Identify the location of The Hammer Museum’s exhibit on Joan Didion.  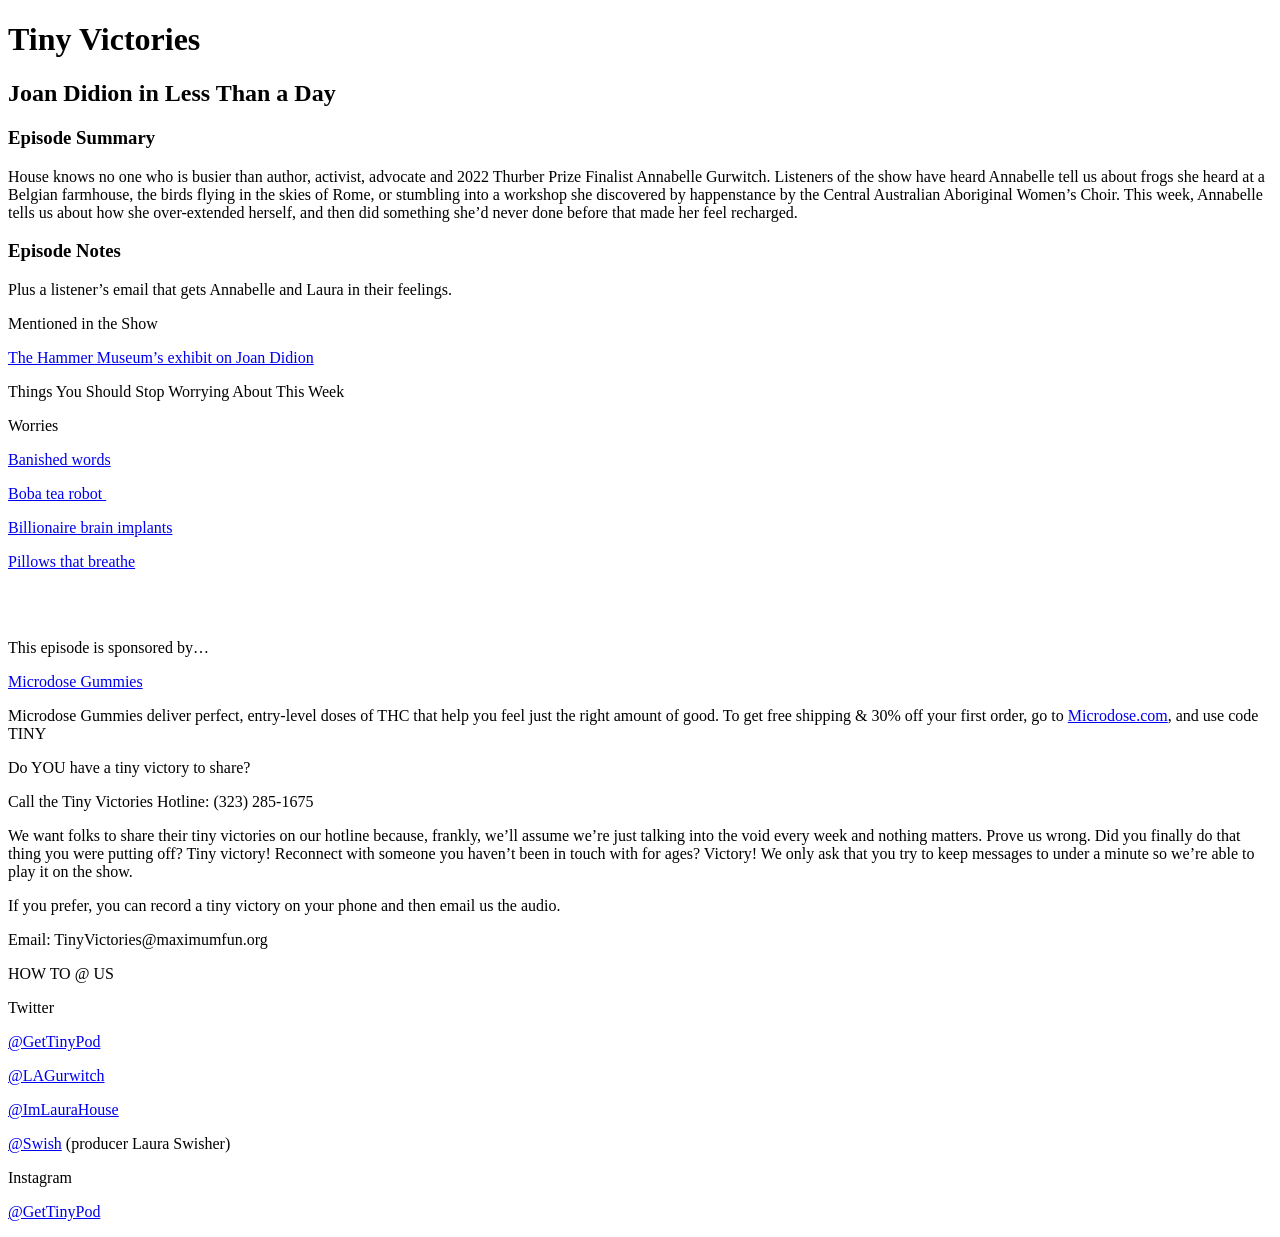
(161, 357).